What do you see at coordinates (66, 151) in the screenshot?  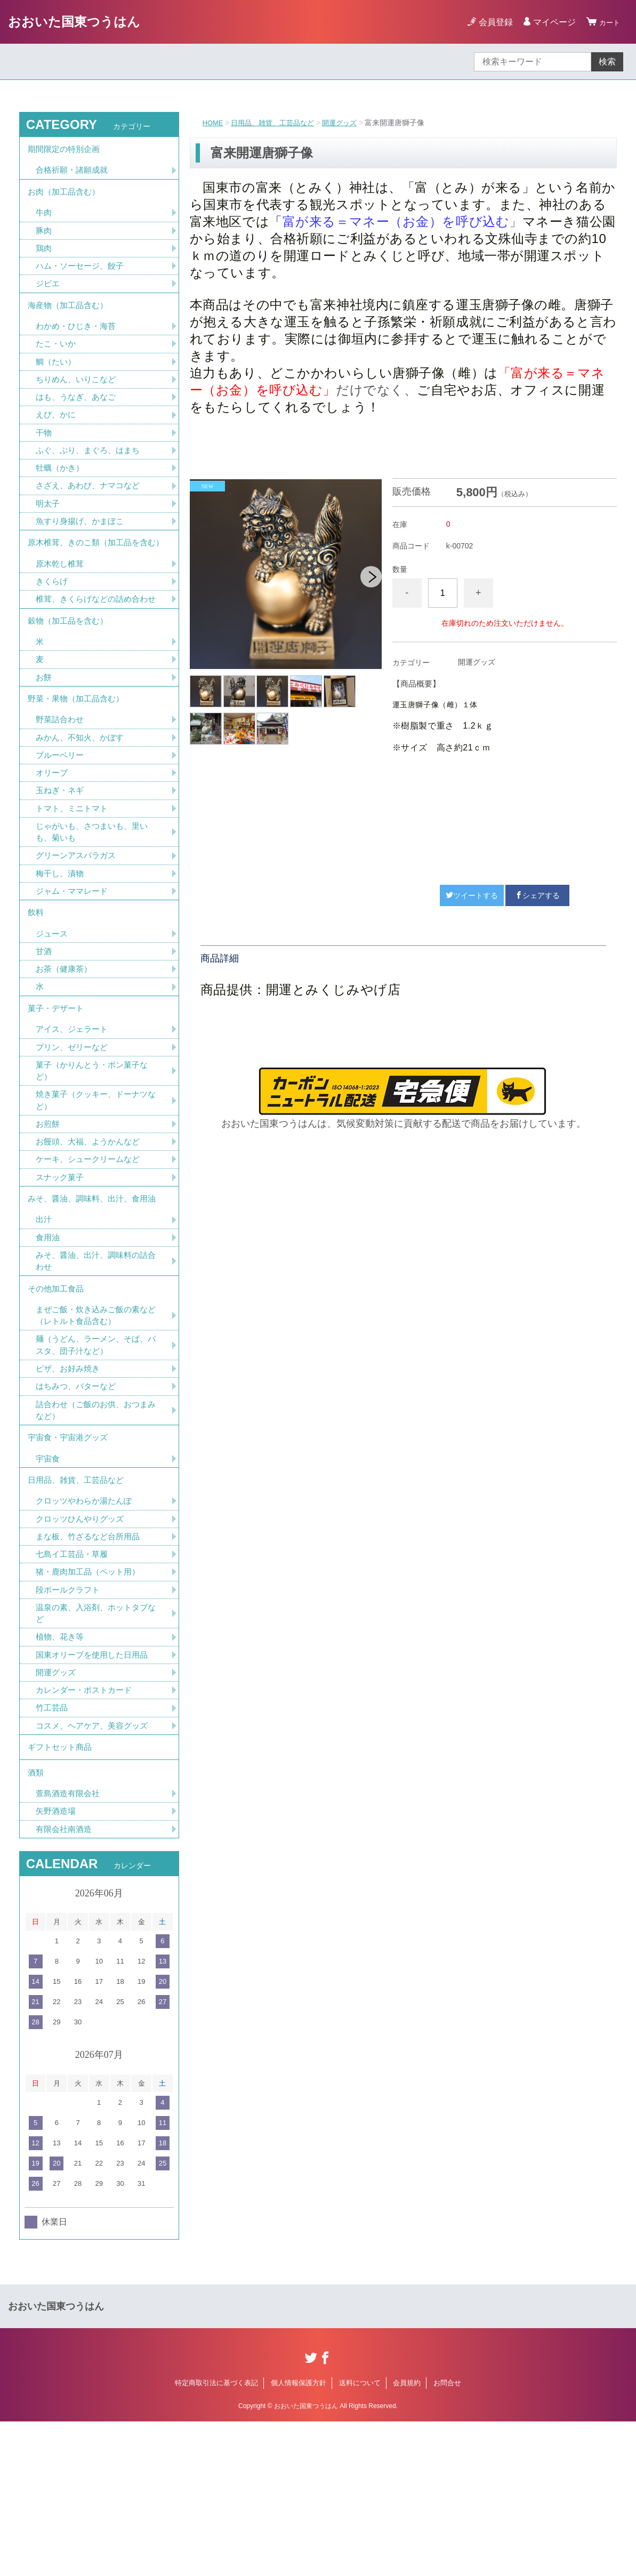 I see `期間限定の特別企画` at bounding box center [66, 151].